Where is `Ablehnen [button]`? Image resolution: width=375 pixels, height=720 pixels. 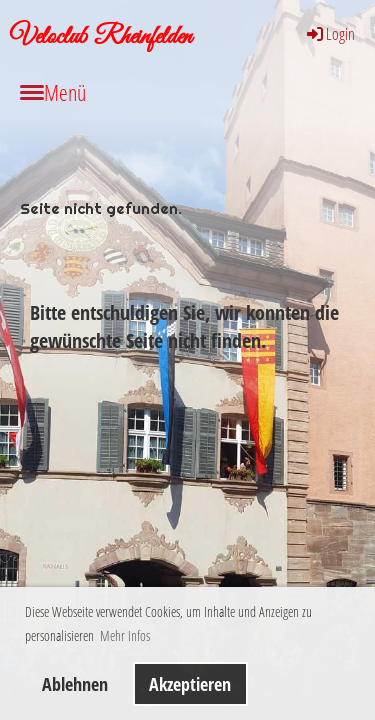 Ablehnen [button] is located at coordinates (75, 684).